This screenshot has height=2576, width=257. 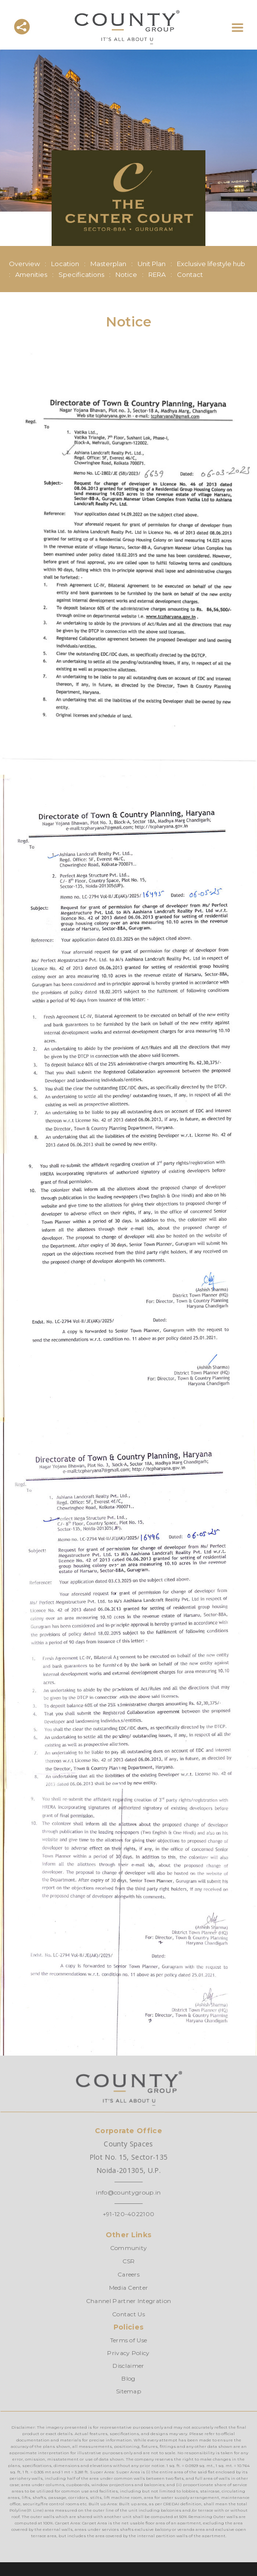 I want to click on Specifications, so click(x=81, y=274).